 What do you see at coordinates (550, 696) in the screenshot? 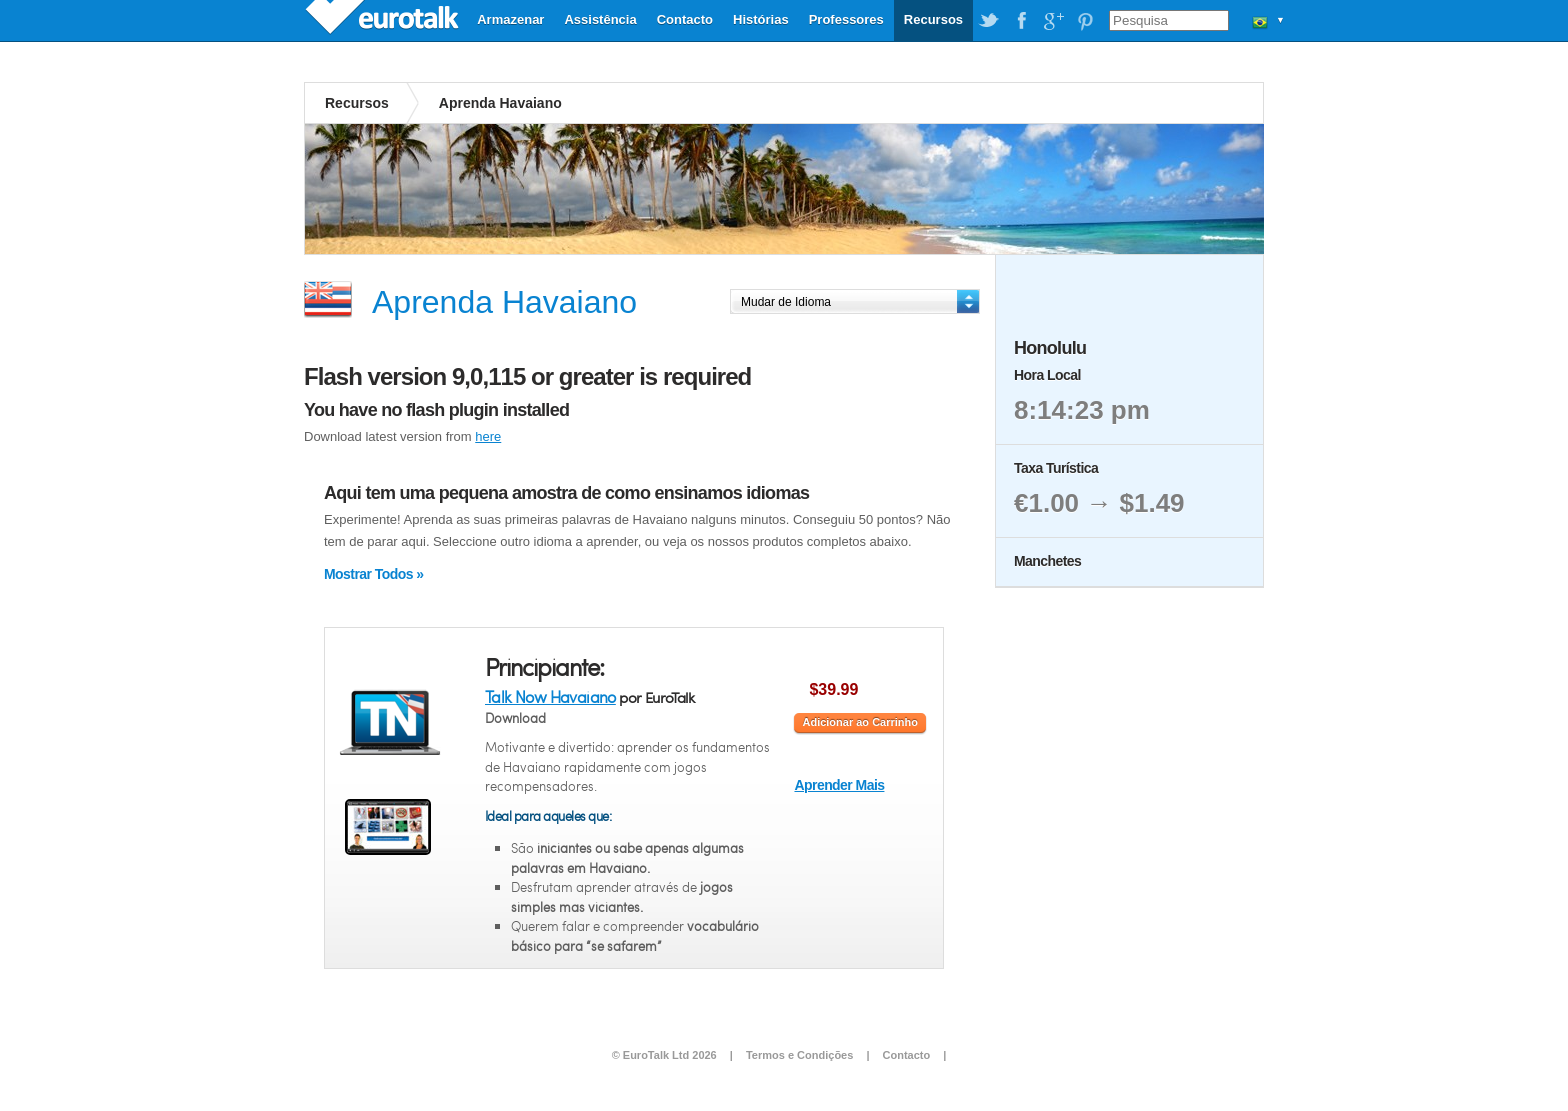
I see `Talk Now Havaiano` at bounding box center [550, 696].